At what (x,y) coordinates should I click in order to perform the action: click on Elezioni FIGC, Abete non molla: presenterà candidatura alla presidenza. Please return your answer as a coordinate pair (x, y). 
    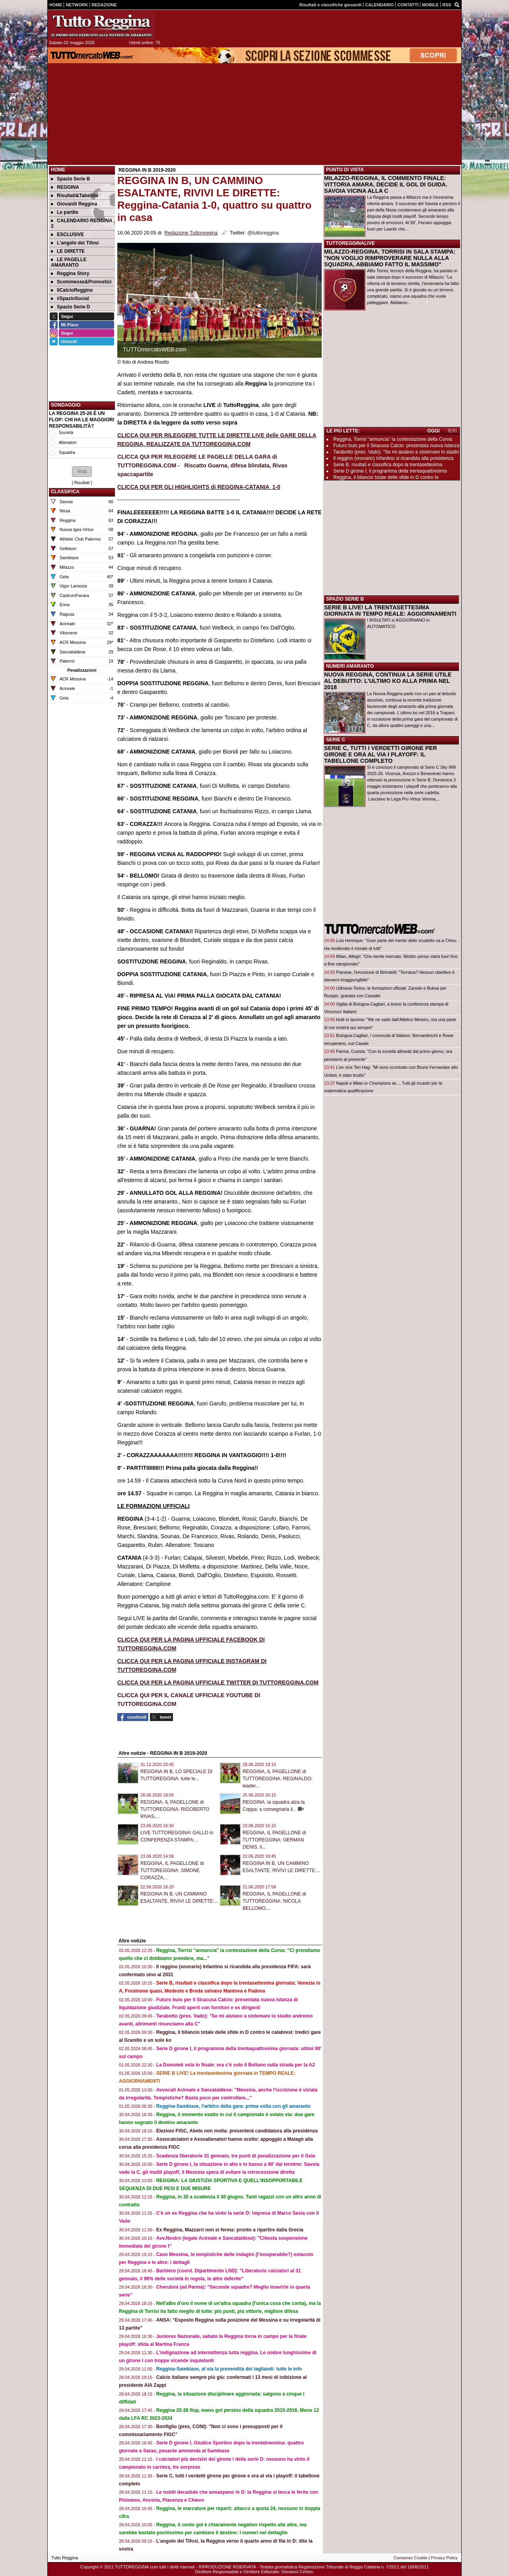
    Looking at the image, I should click on (237, 2131).